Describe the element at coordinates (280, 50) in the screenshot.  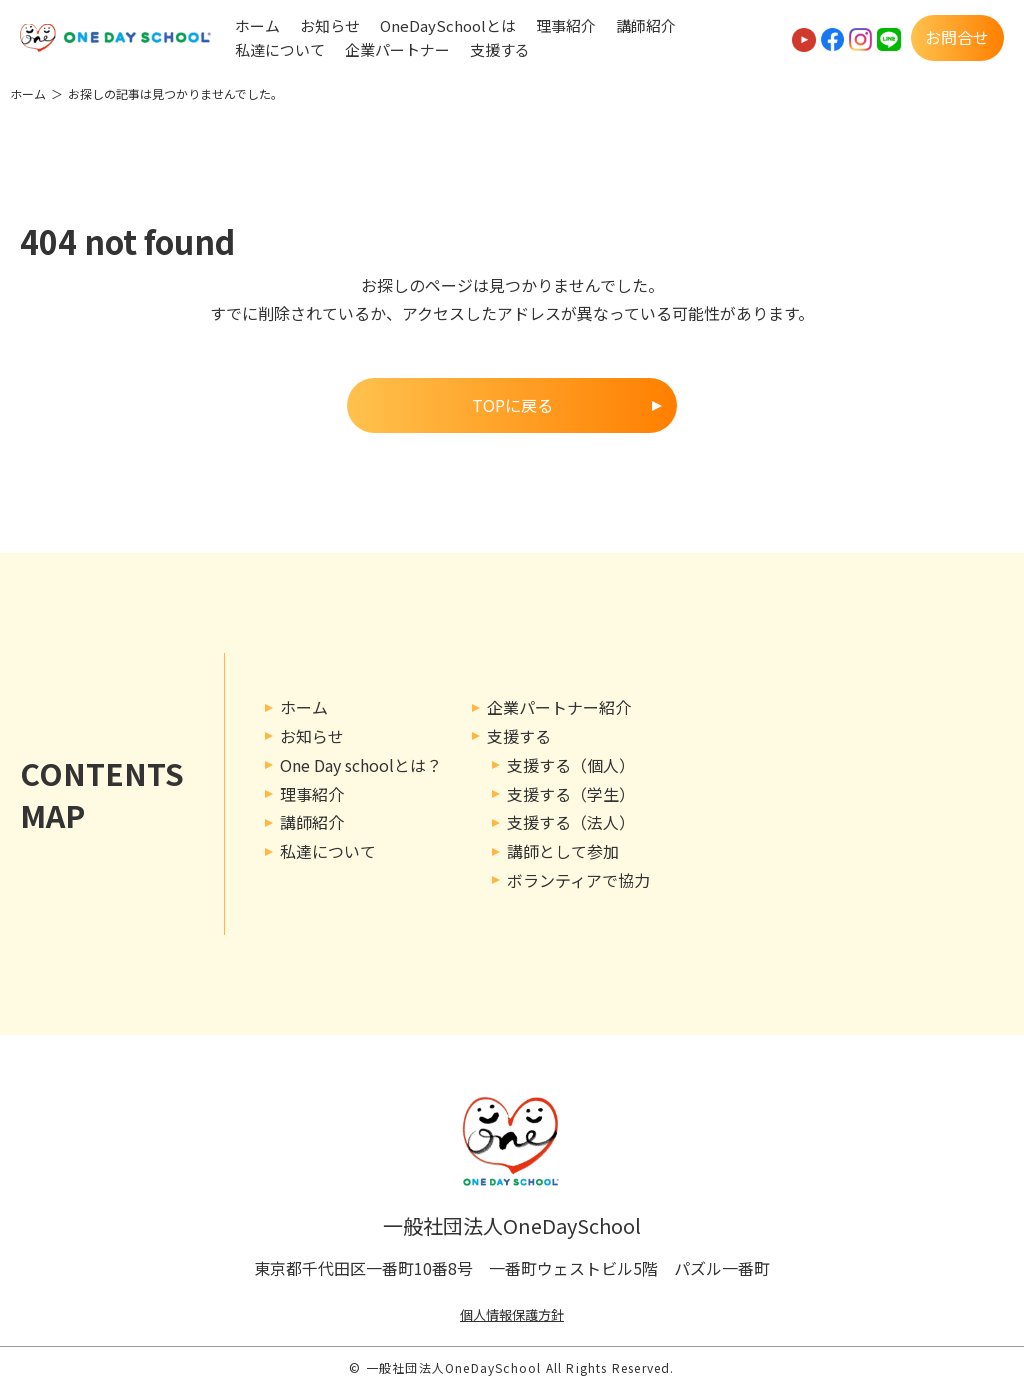
I see `私達について` at that location.